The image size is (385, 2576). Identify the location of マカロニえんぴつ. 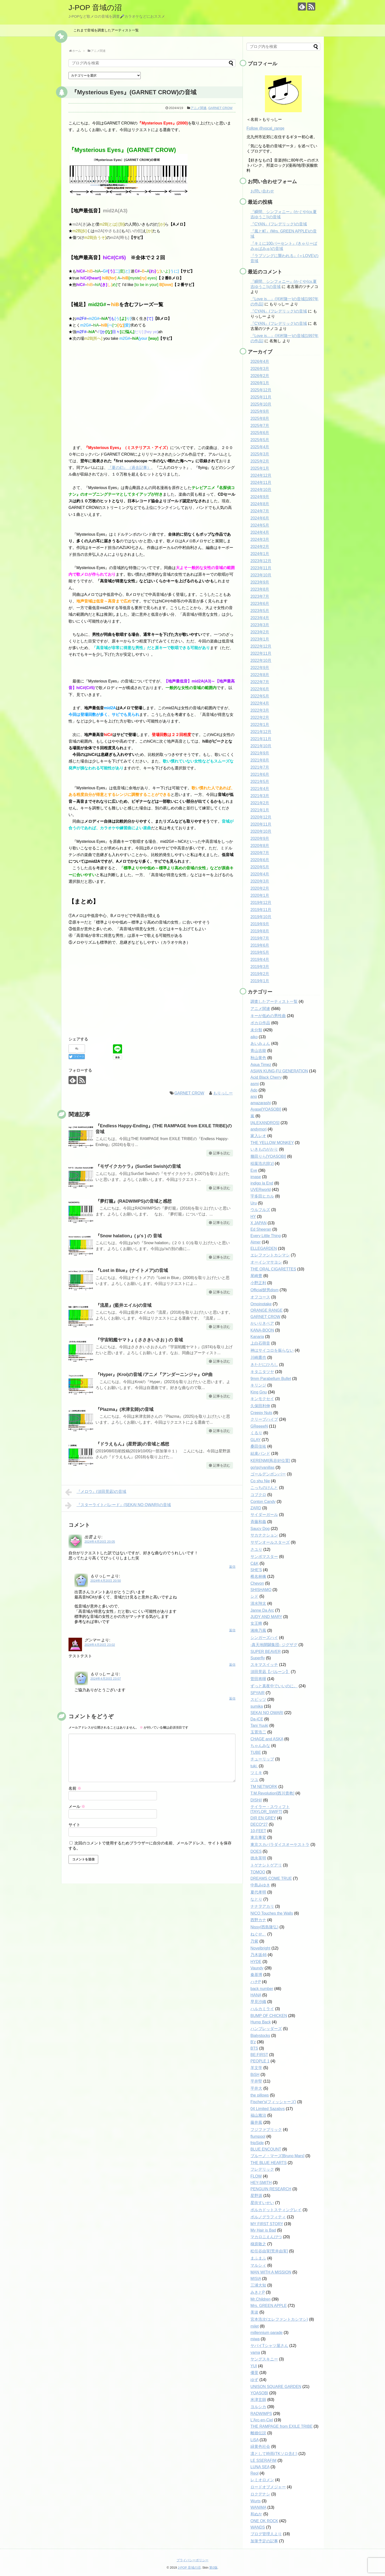
(266, 2237).